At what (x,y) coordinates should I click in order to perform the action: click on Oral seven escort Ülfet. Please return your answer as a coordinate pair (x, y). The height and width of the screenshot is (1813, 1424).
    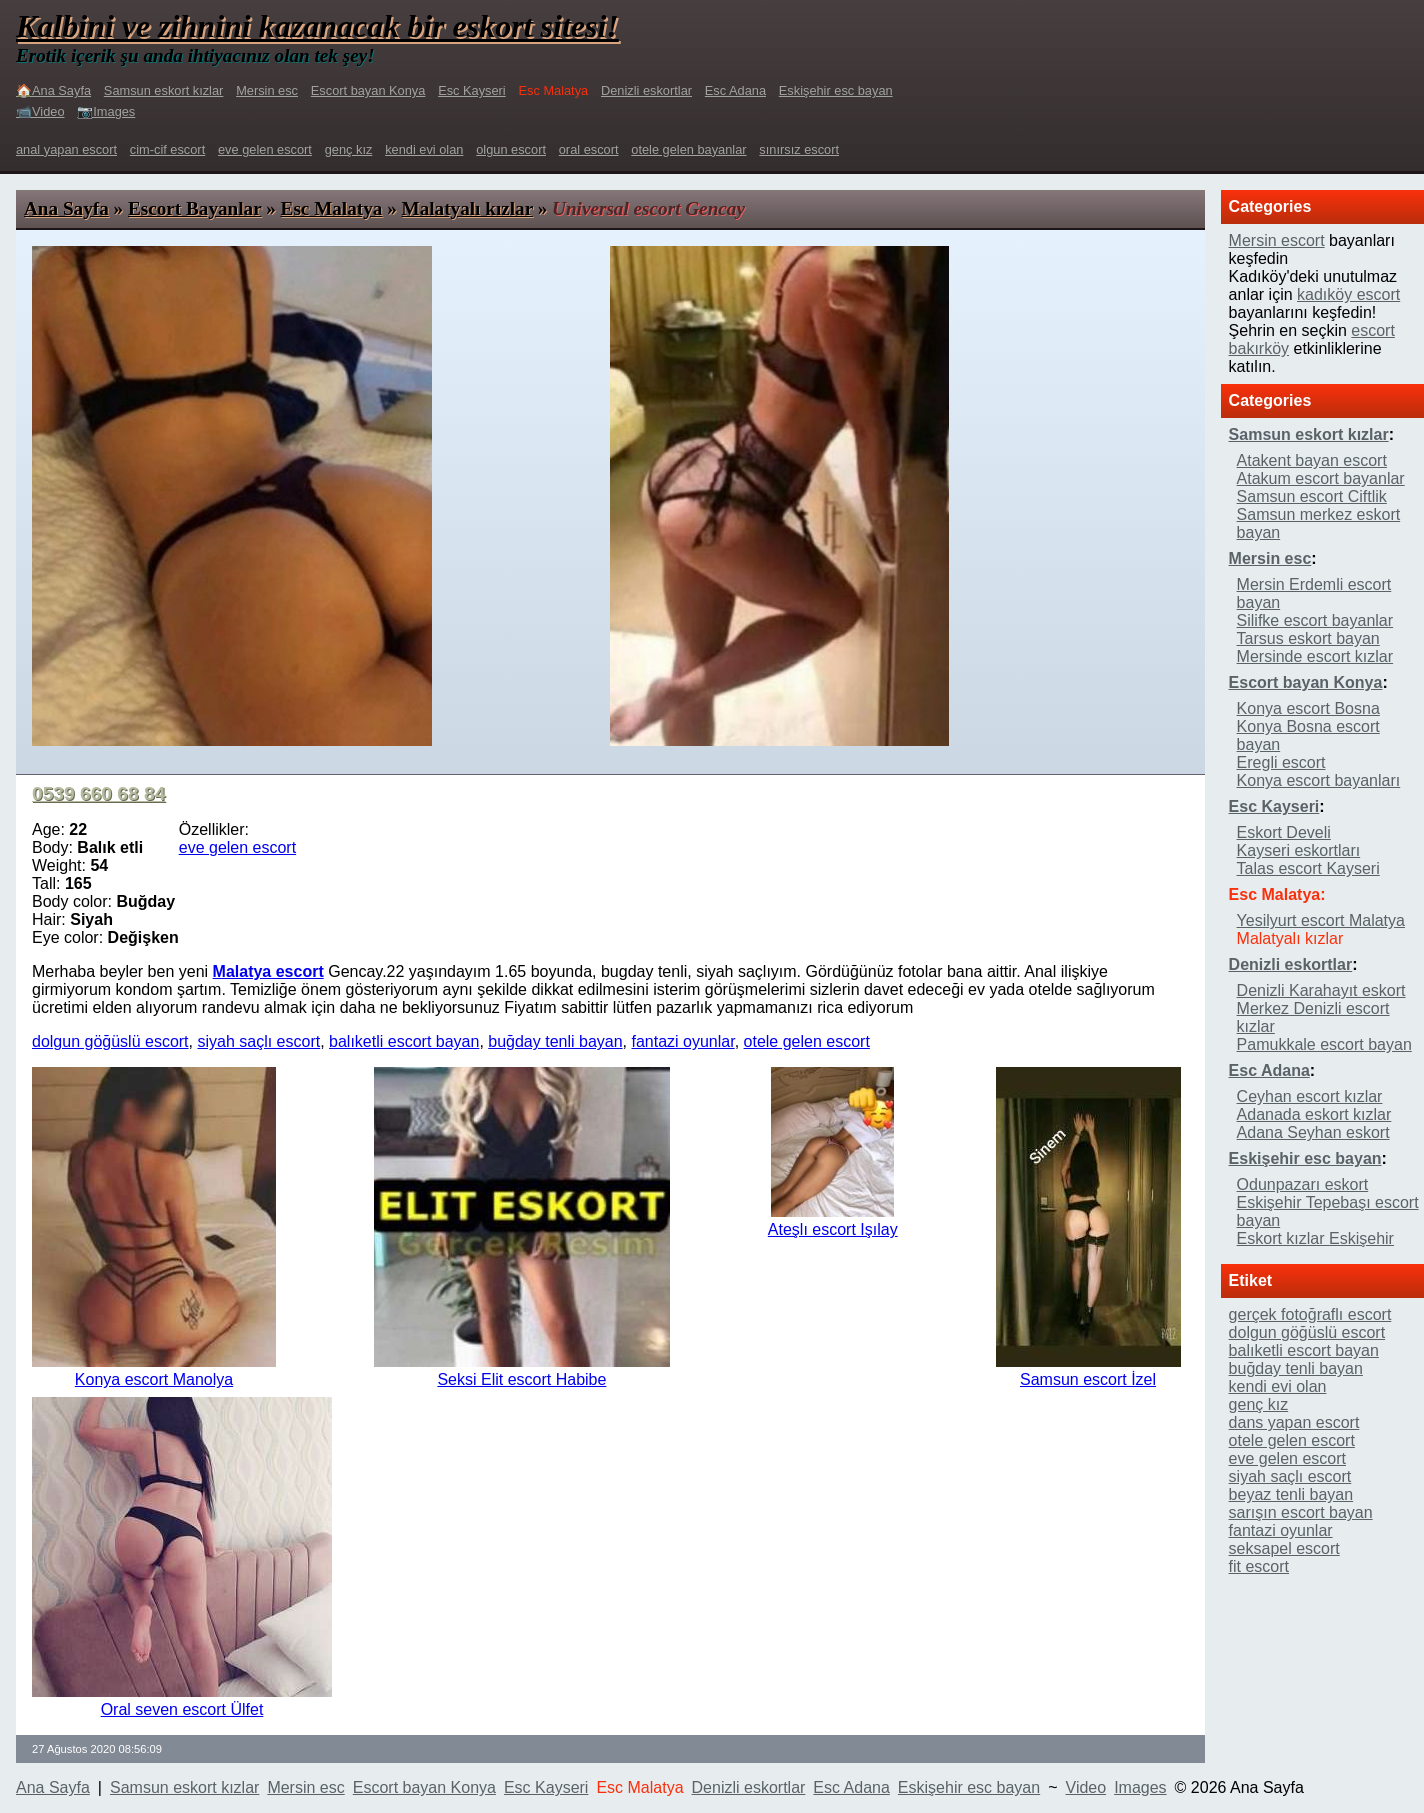
    Looking at the image, I should click on (182, 1709).